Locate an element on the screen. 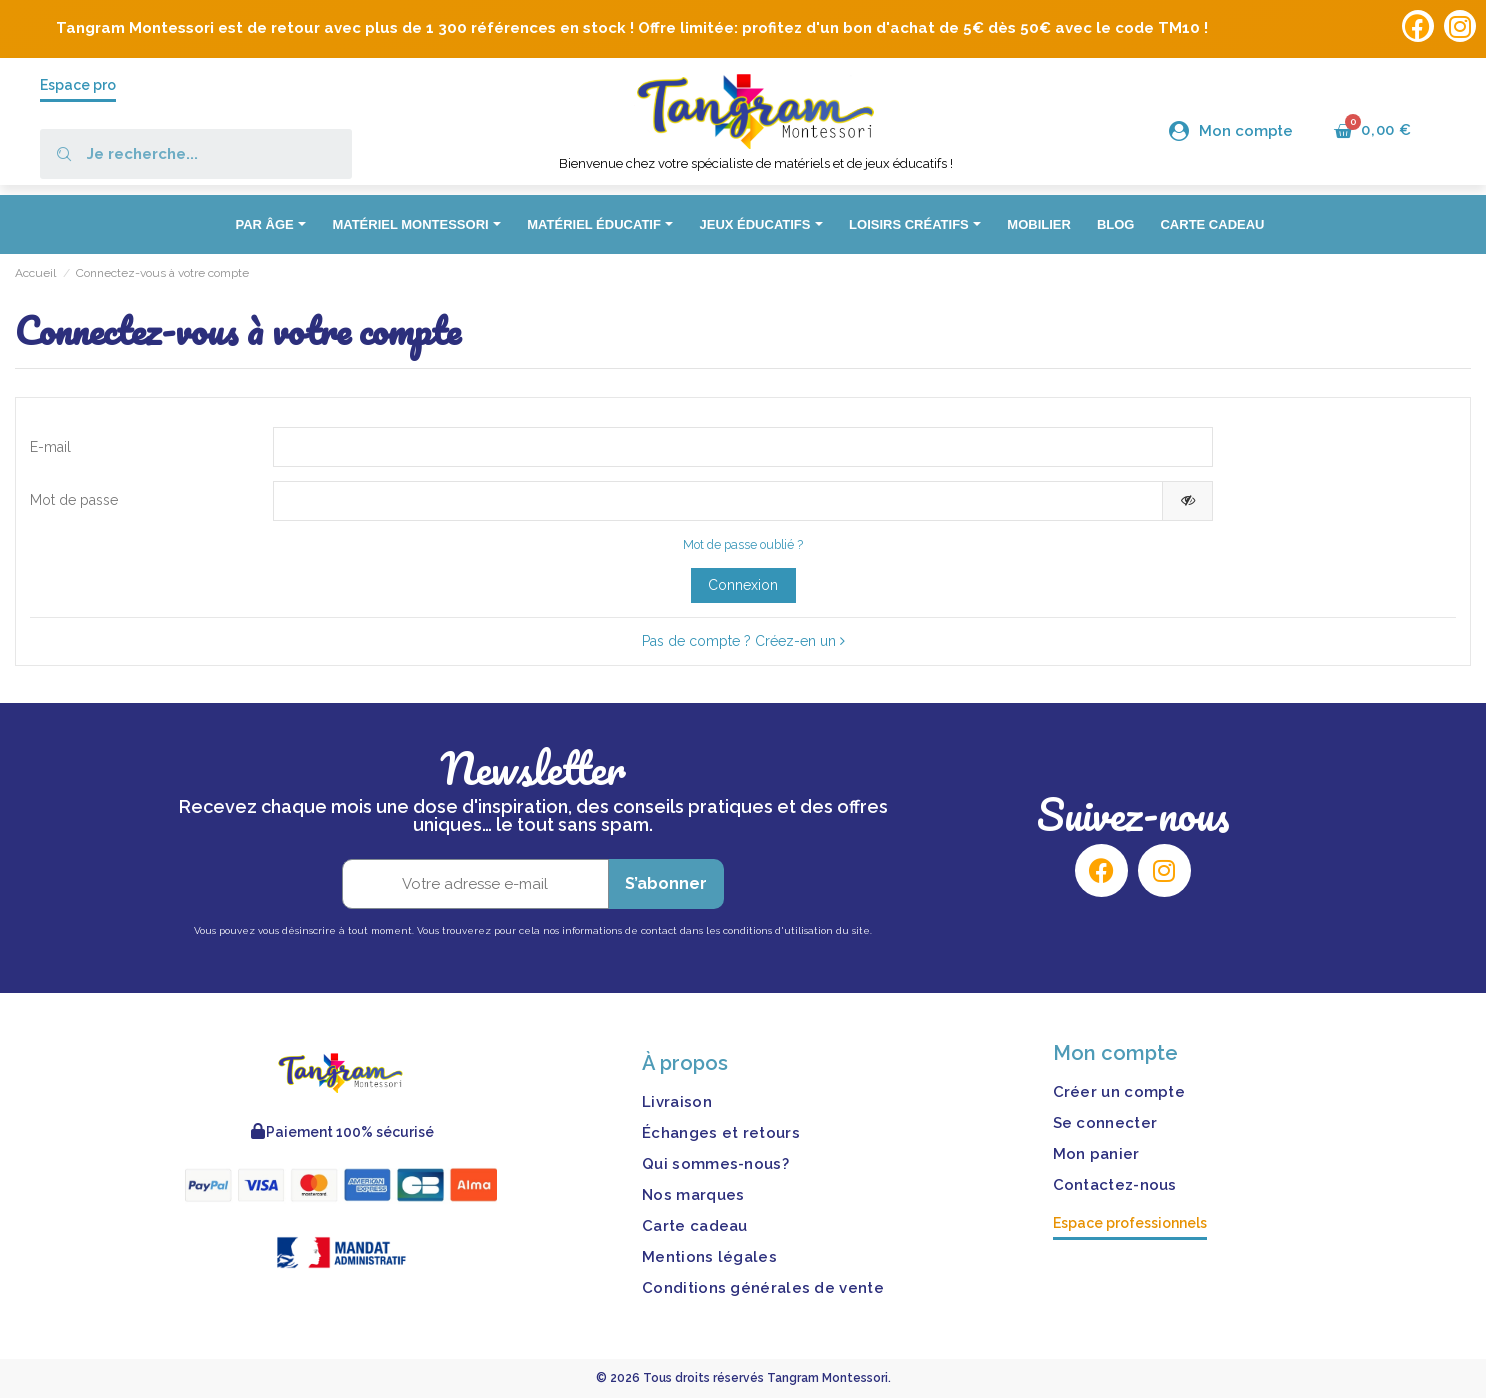 The width and height of the screenshot is (1486, 1398). Connexion is located at coordinates (743, 585).